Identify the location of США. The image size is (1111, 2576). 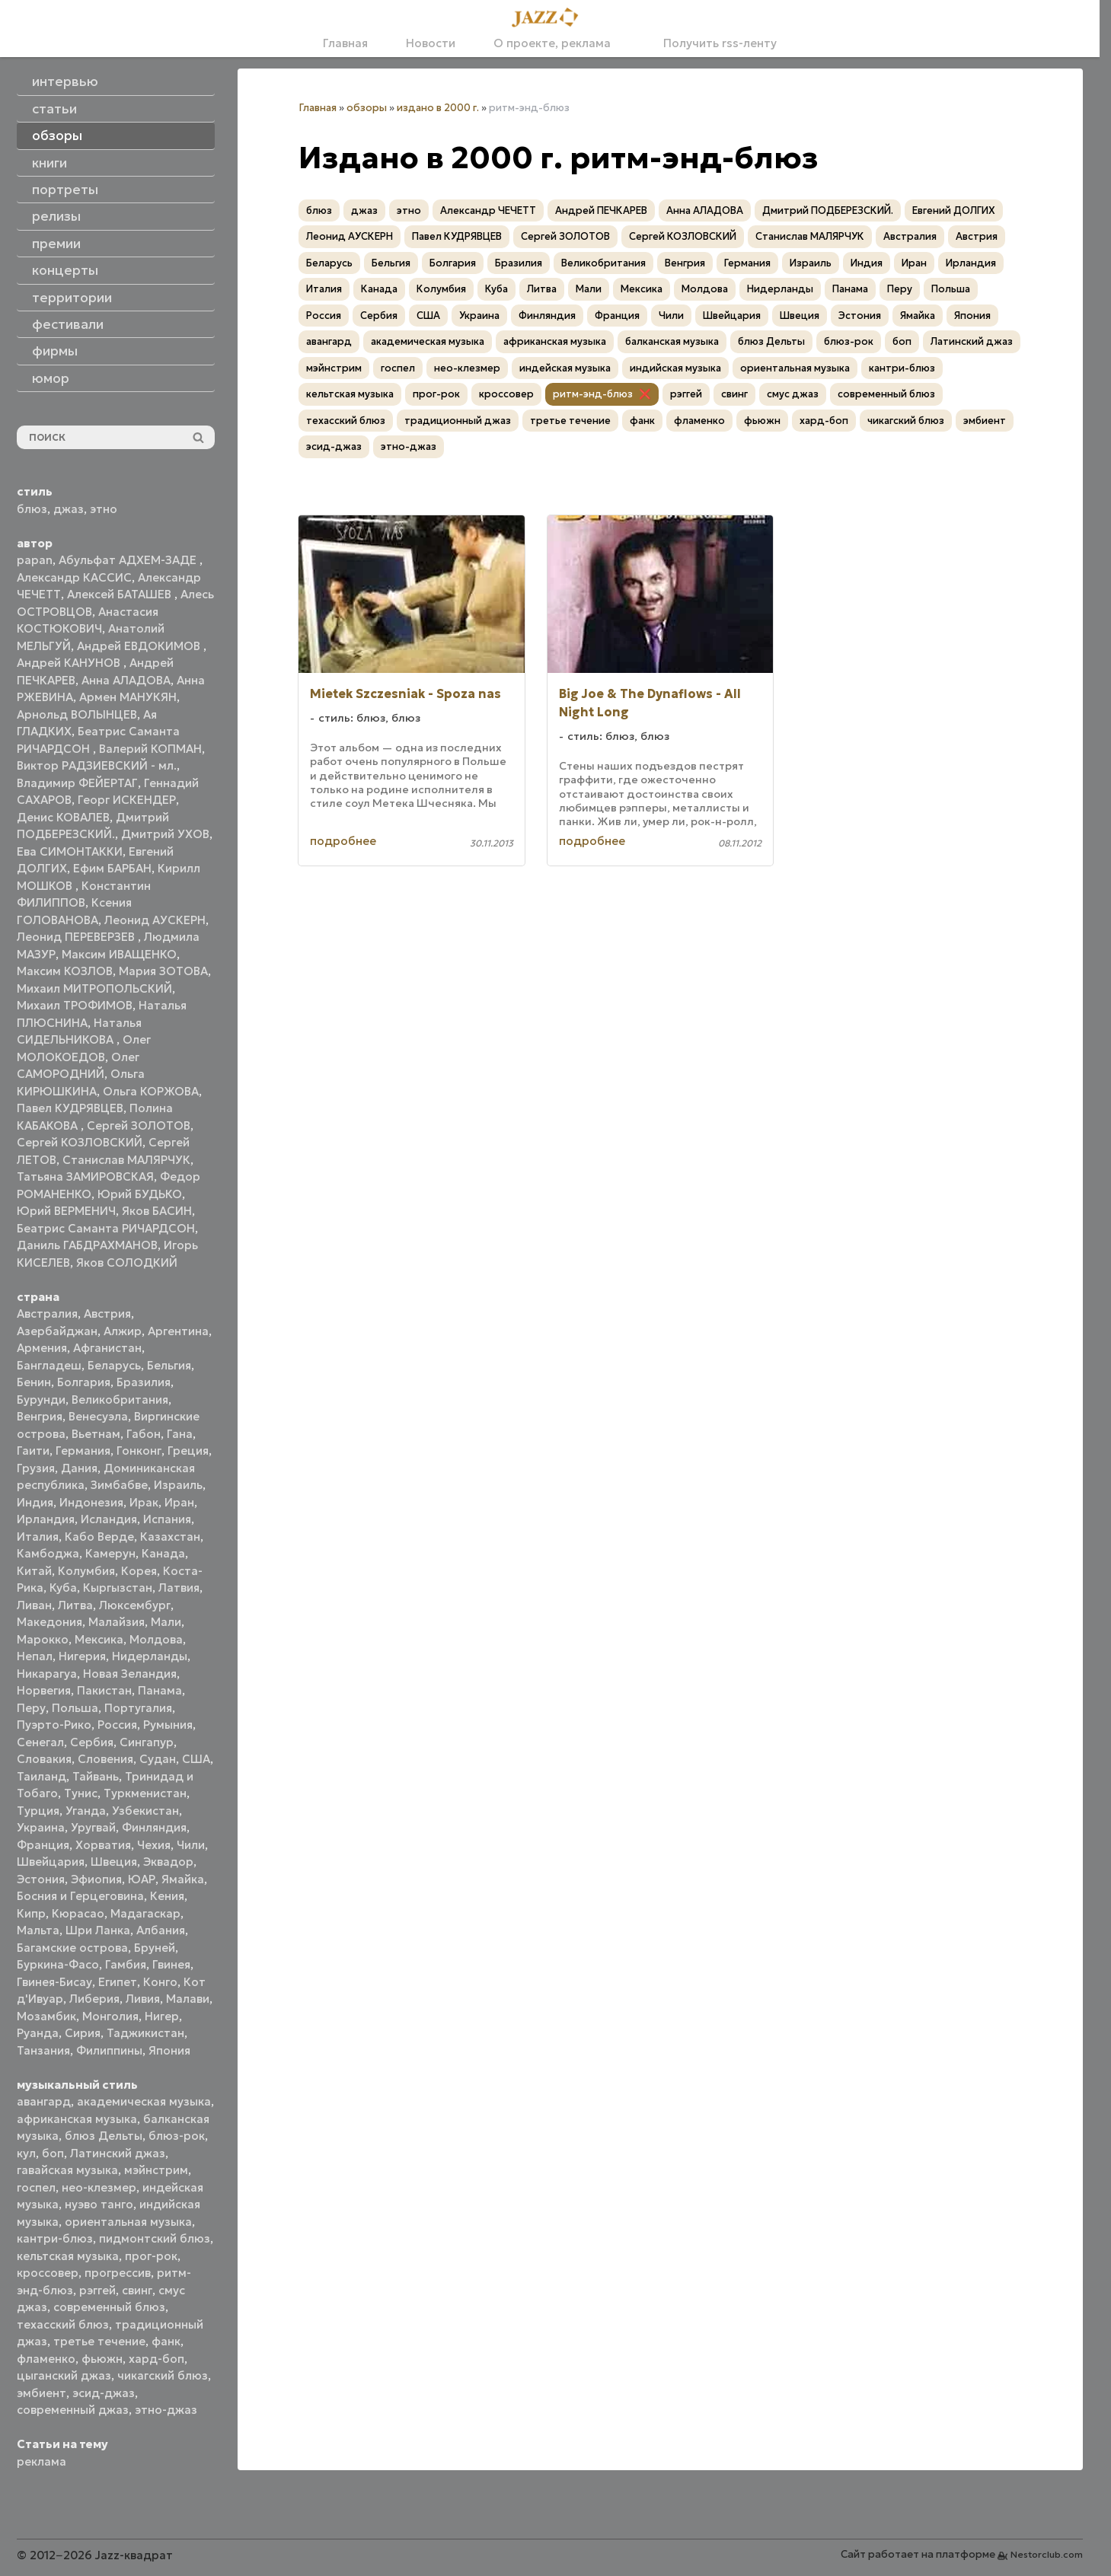
(196, 1759).